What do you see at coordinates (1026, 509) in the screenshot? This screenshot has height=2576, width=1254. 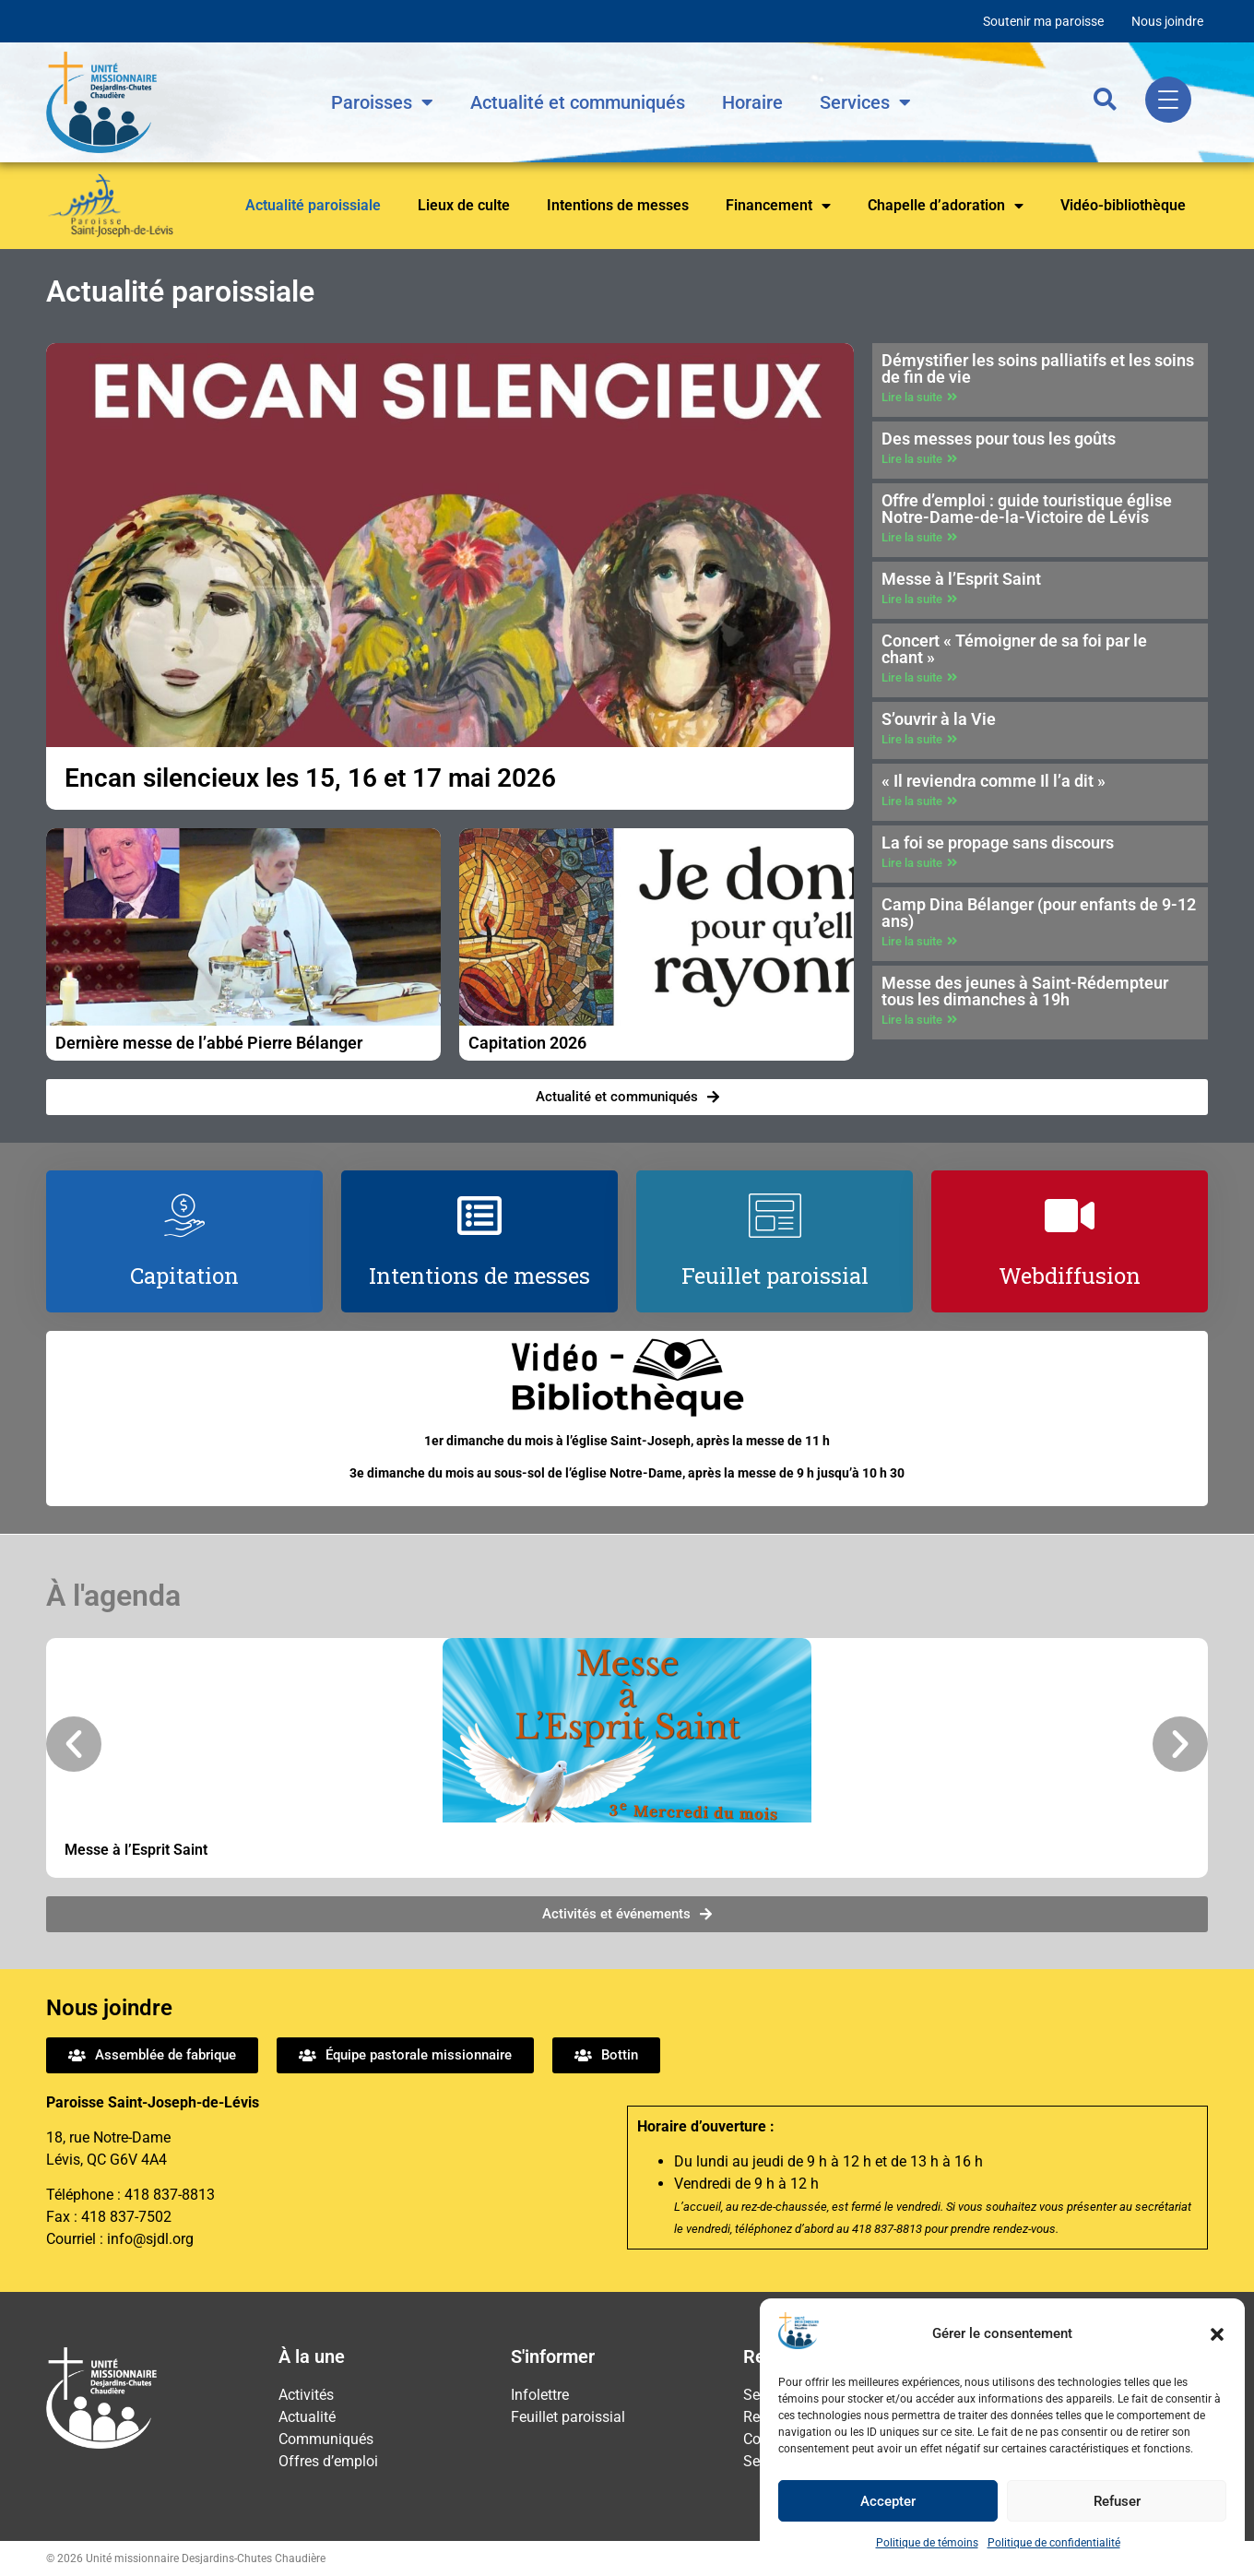 I see `Offre d’emploi : guide touristique église Notre-Dame-de-la-Victoire de Lévis` at bounding box center [1026, 509].